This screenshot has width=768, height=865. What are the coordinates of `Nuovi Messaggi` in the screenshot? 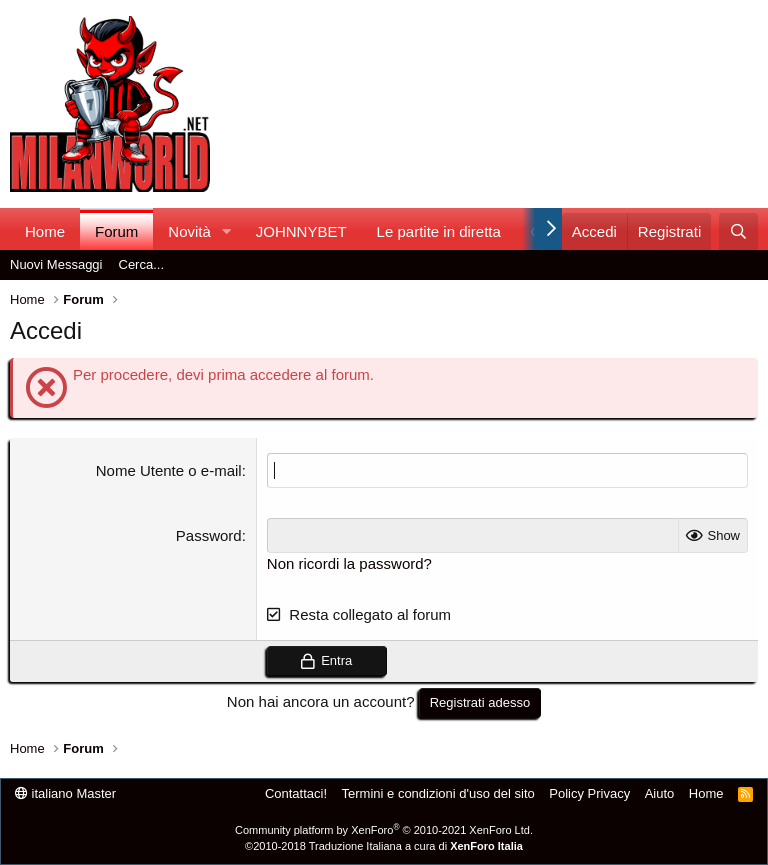 It's located at (56, 264).